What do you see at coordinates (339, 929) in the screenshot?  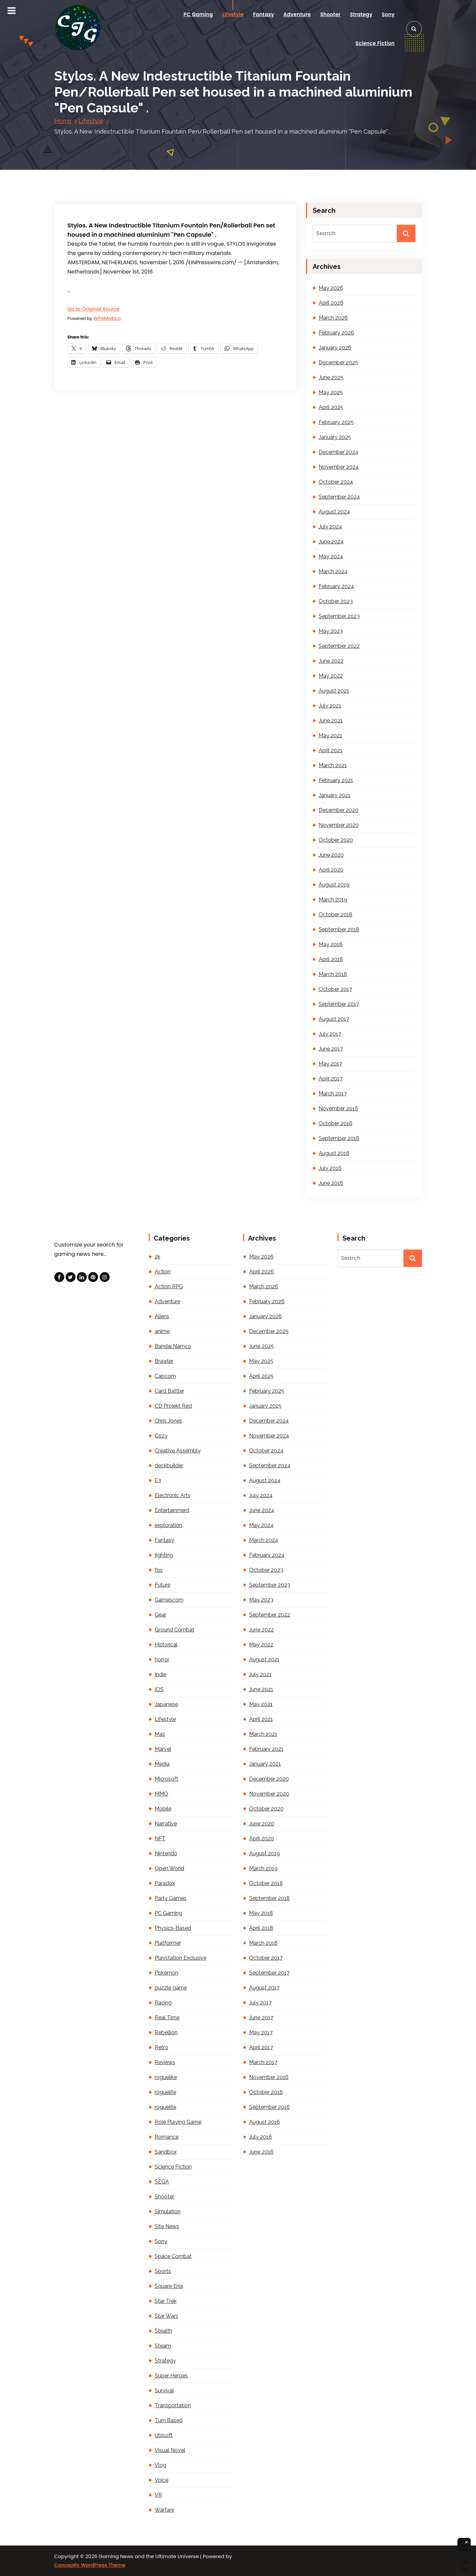 I see `September 2018` at bounding box center [339, 929].